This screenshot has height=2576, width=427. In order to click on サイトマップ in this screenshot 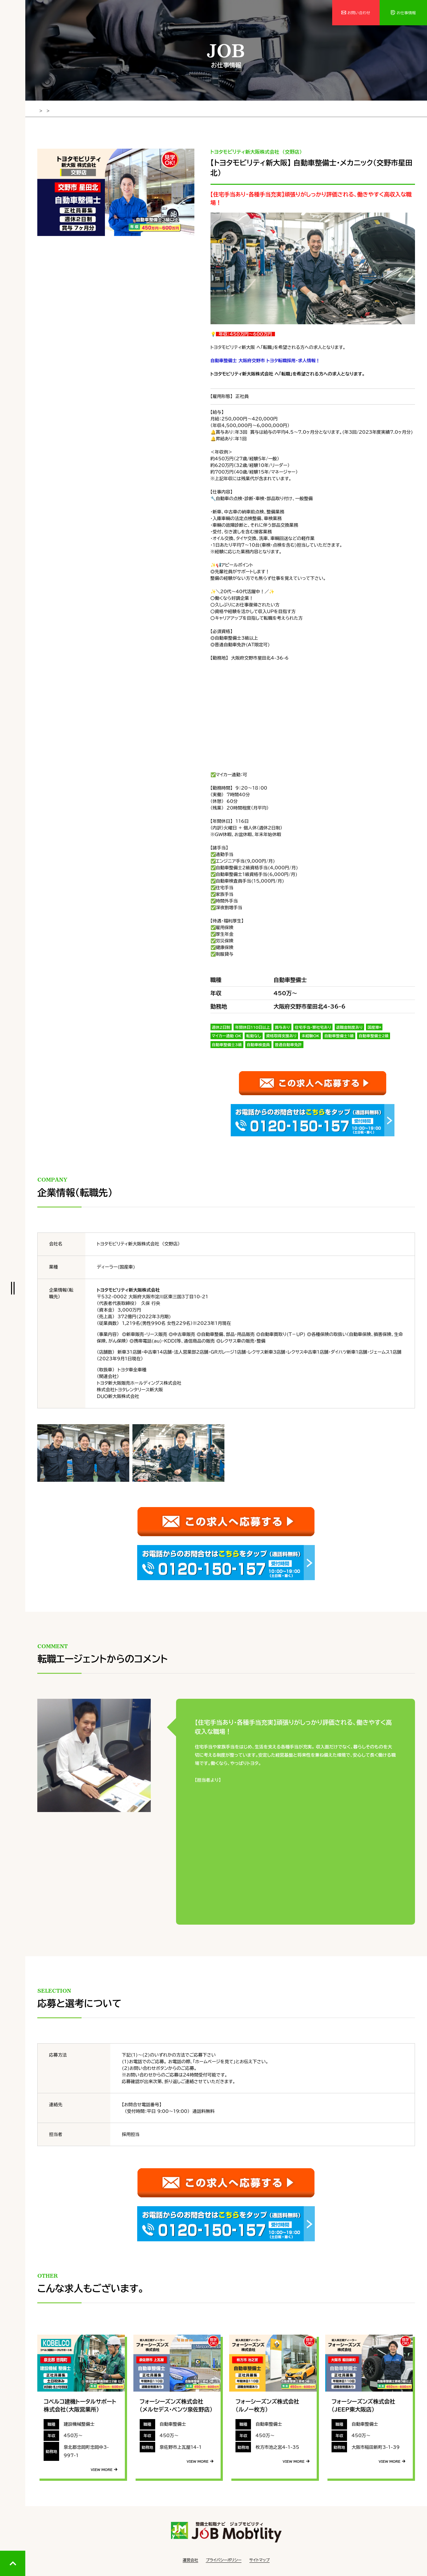, I will do `click(259, 2557)`.